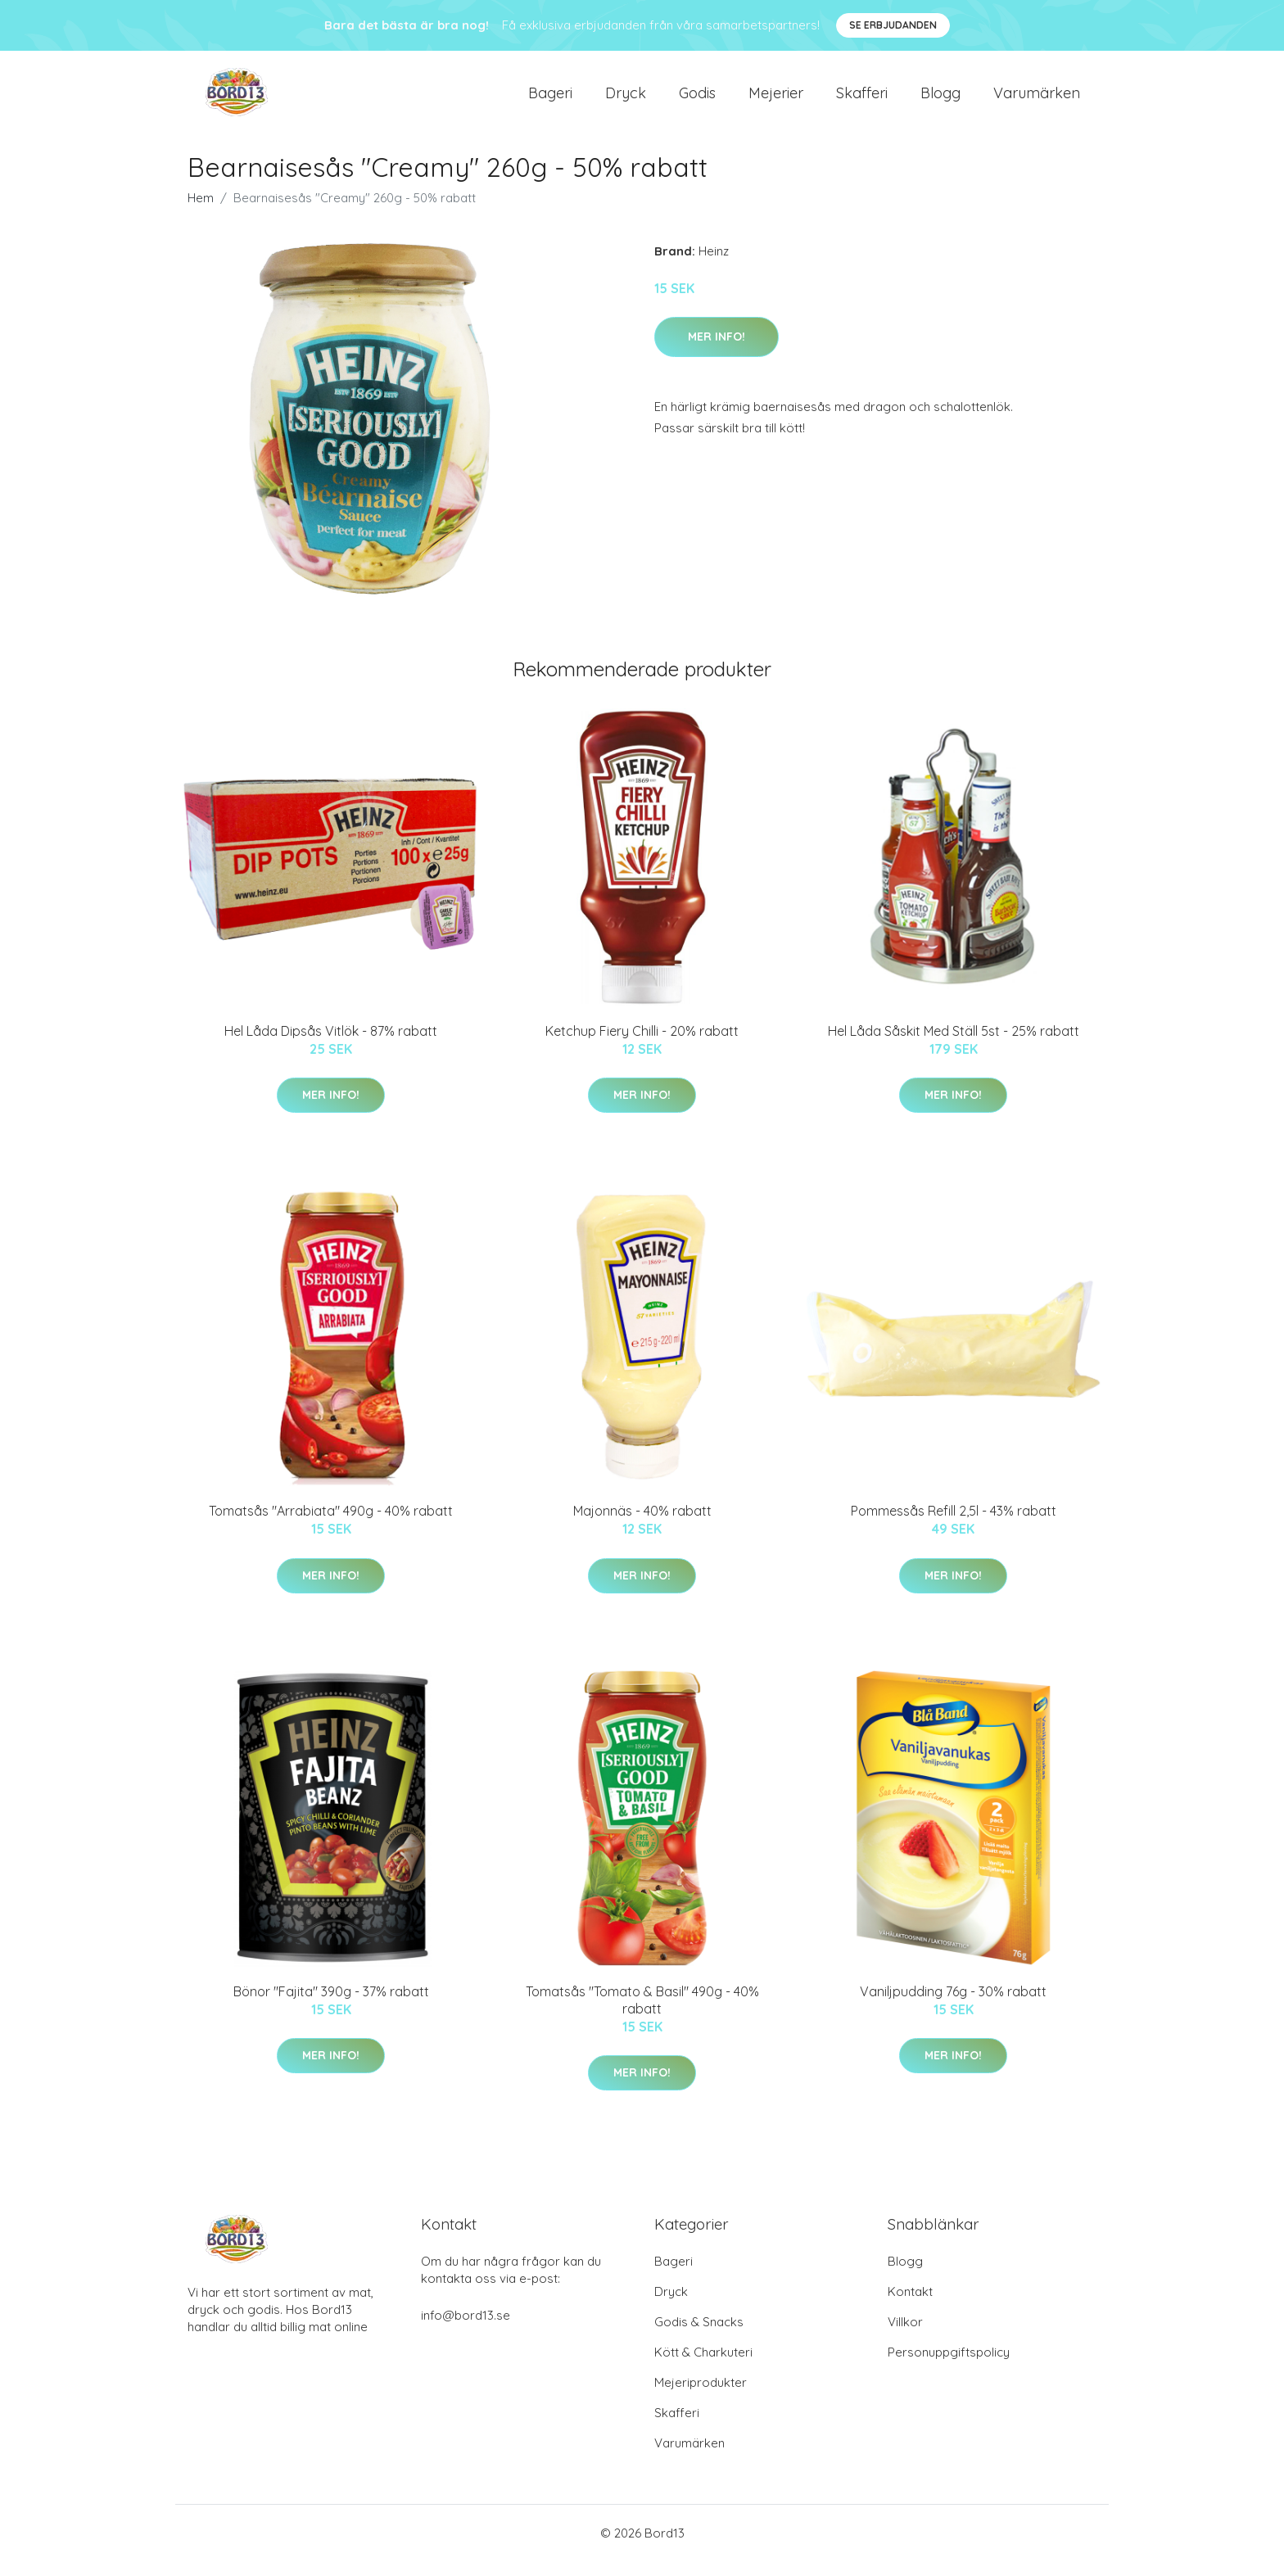 This screenshot has height=2576, width=1284. Describe the element at coordinates (949, 2367) in the screenshot. I see `Personuppgiftspolicy` at that location.